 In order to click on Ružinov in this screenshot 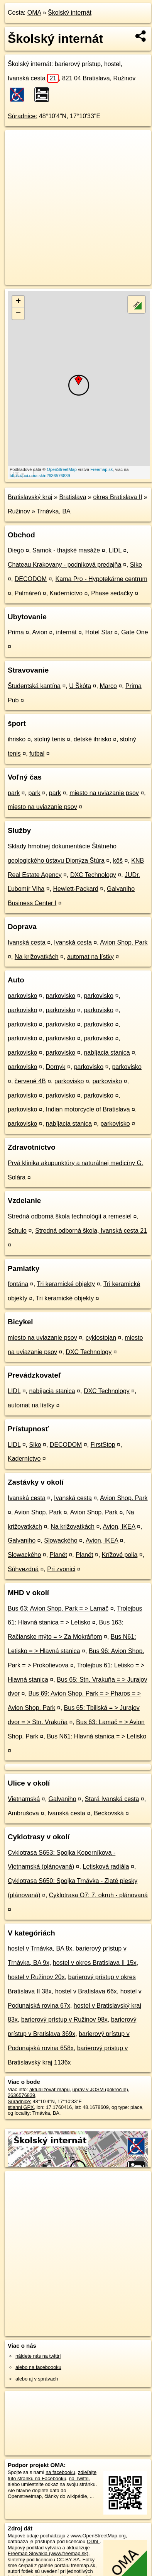, I will do `click(19, 511)`.